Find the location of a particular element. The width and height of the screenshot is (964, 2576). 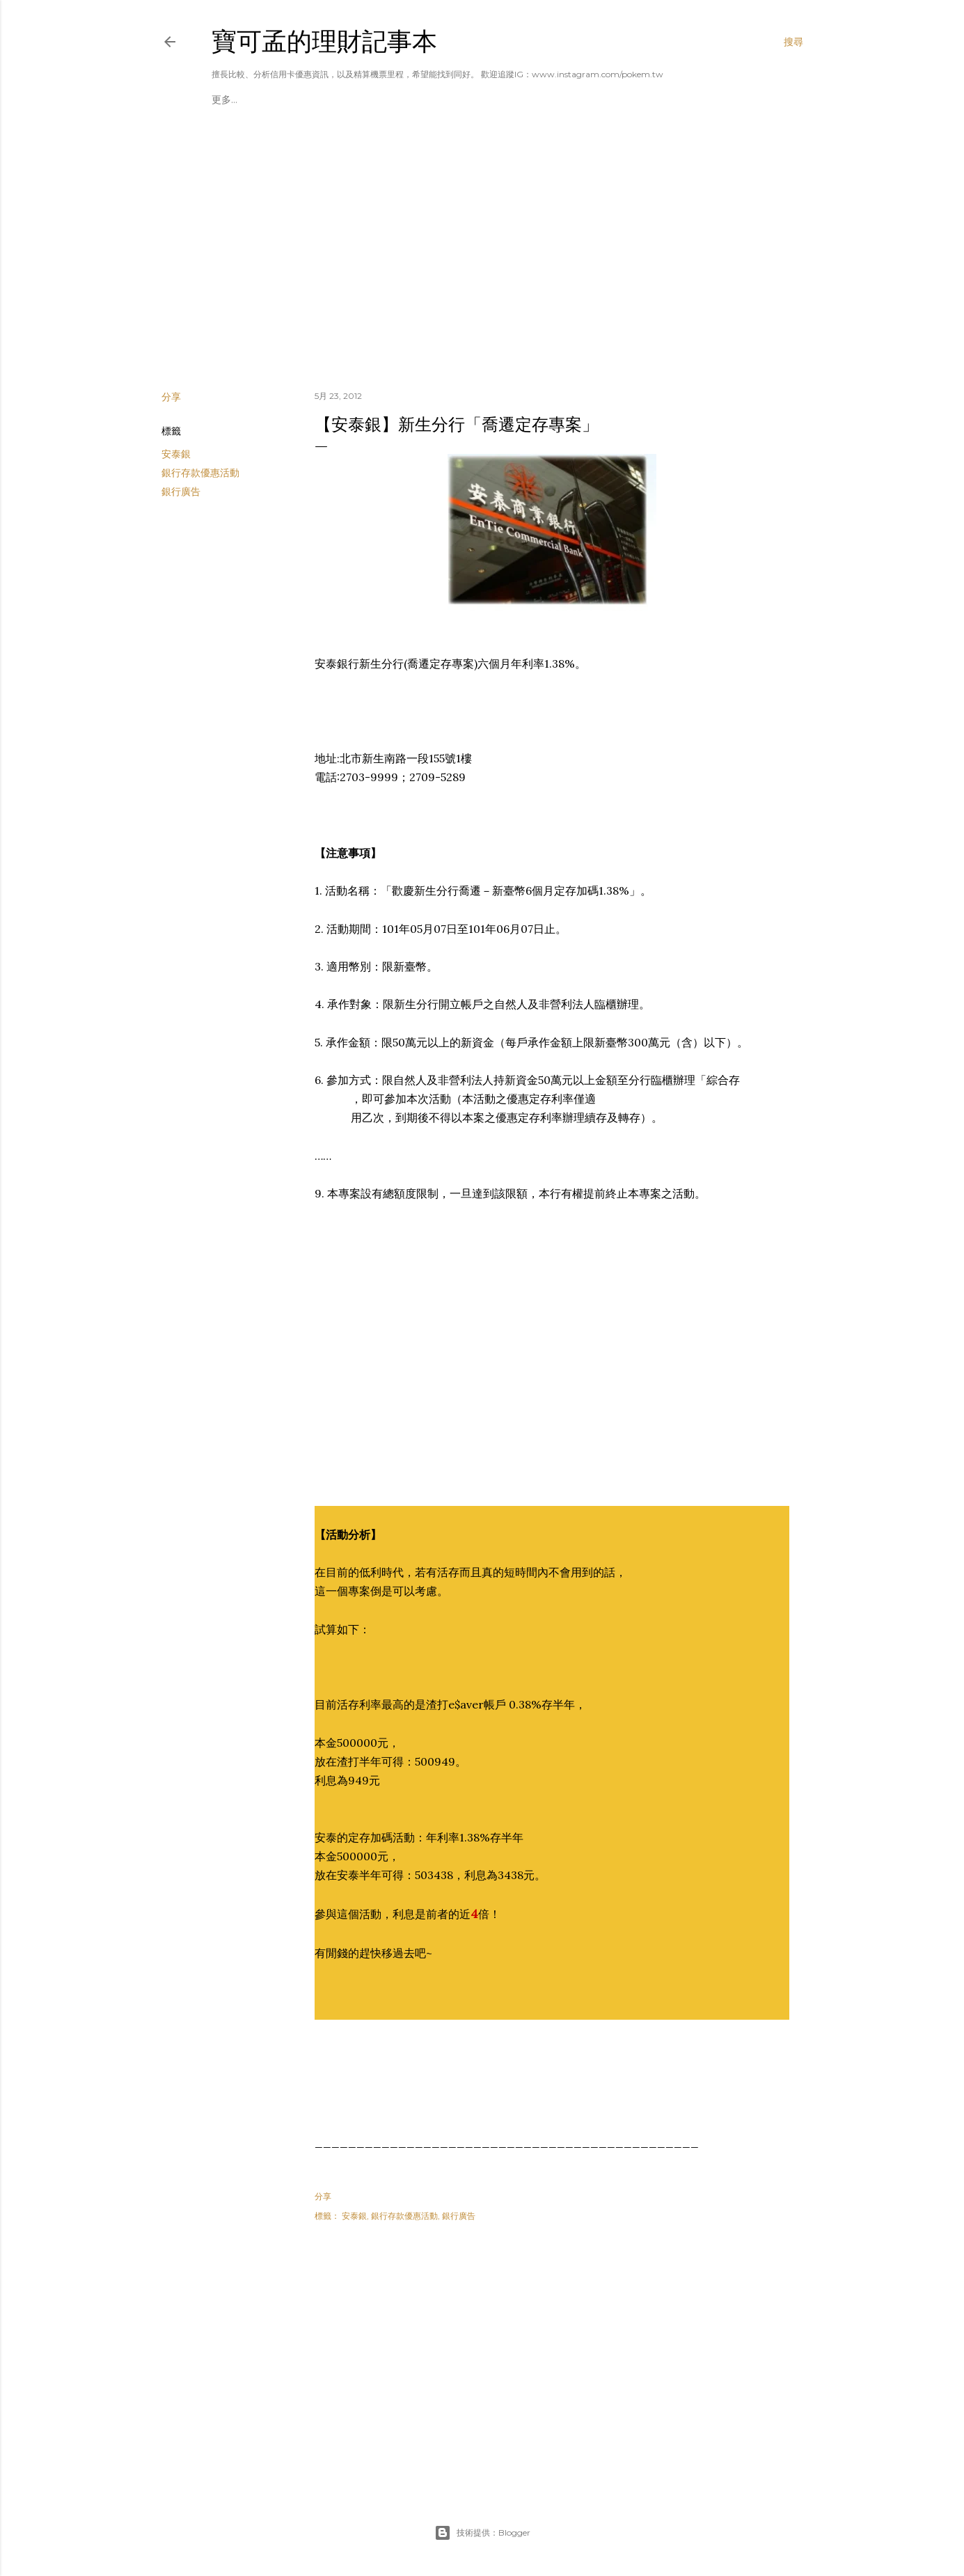

廠商合作 is located at coordinates (350, 99).